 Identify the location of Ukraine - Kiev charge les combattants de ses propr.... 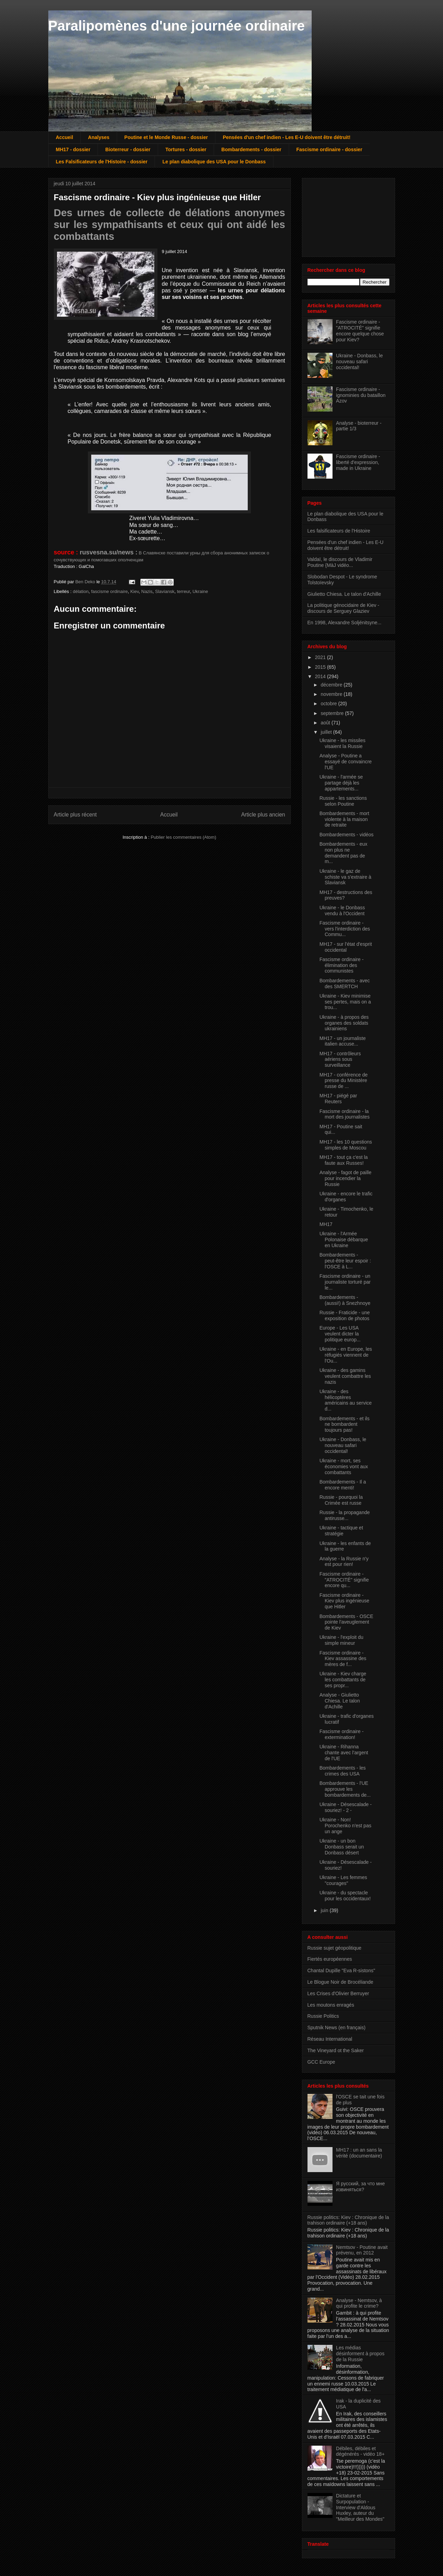
(342, 1679).